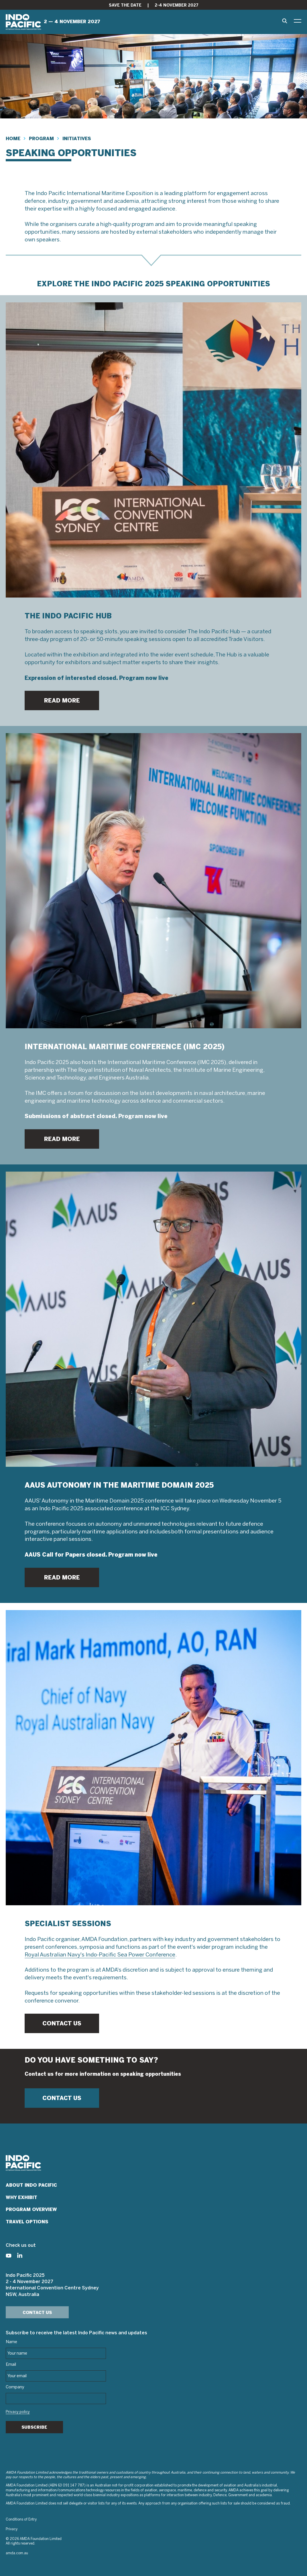 The height and width of the screenshot is (2576, 307). I want to click on Travel Options, so click(27, 2221).